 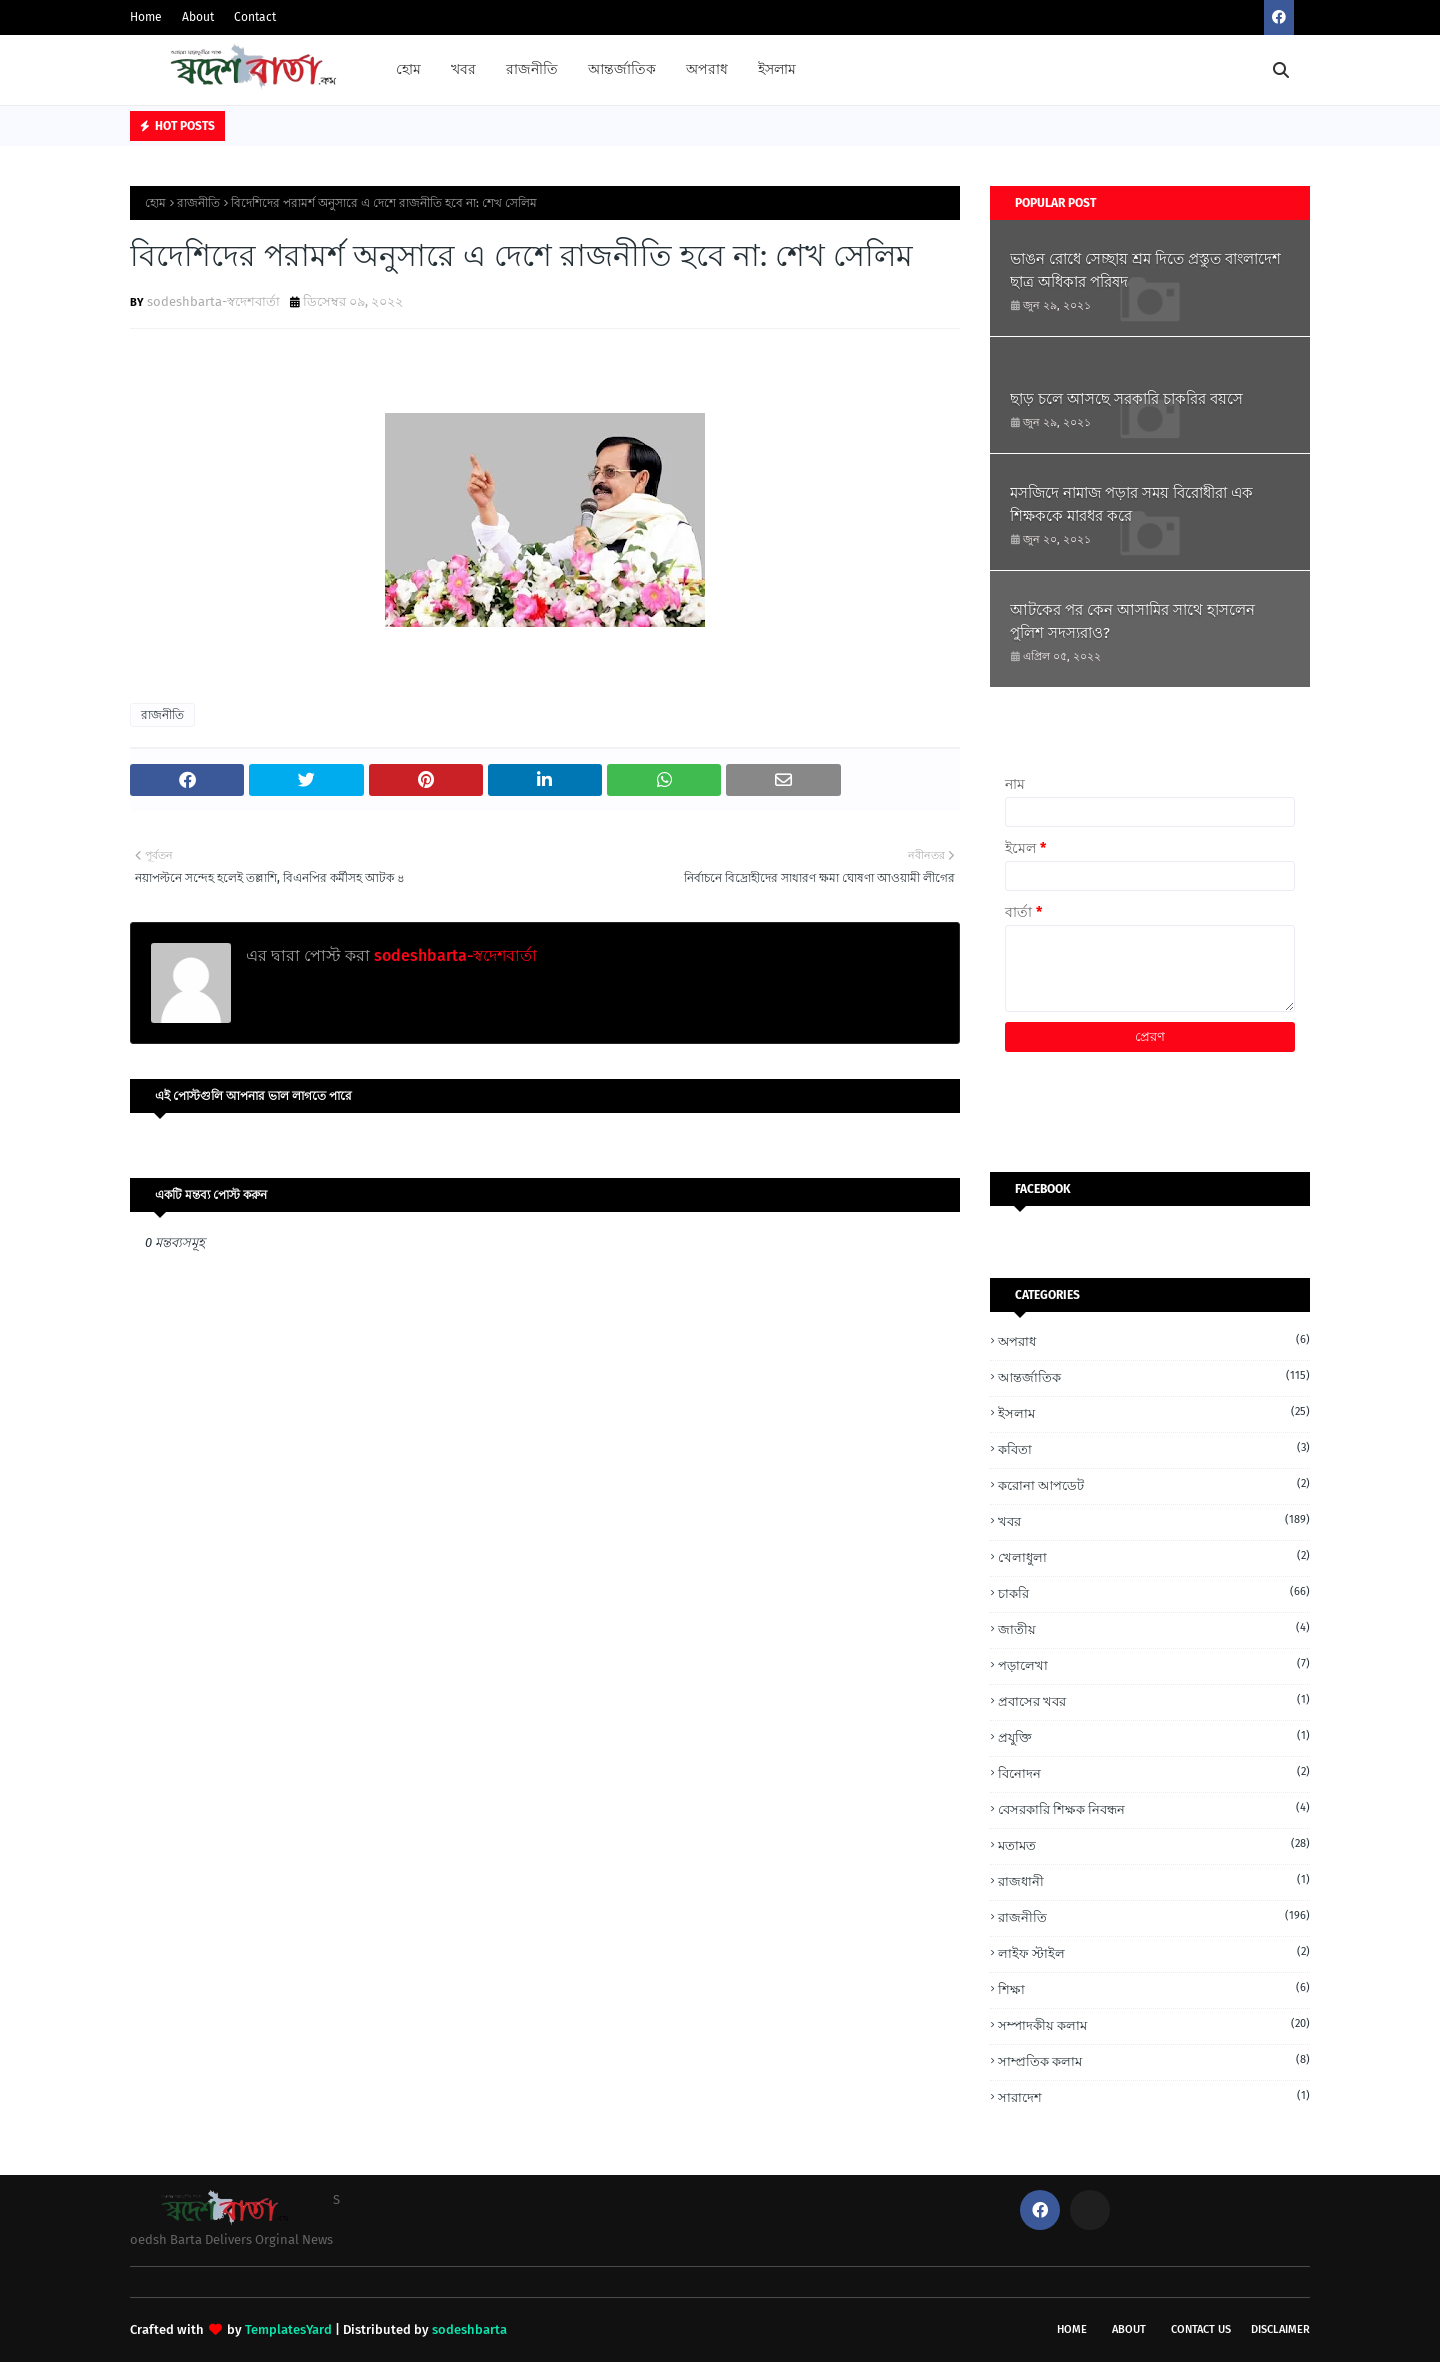 I want to click on অপরাধ [menuitem], so click(x=707, y=69).